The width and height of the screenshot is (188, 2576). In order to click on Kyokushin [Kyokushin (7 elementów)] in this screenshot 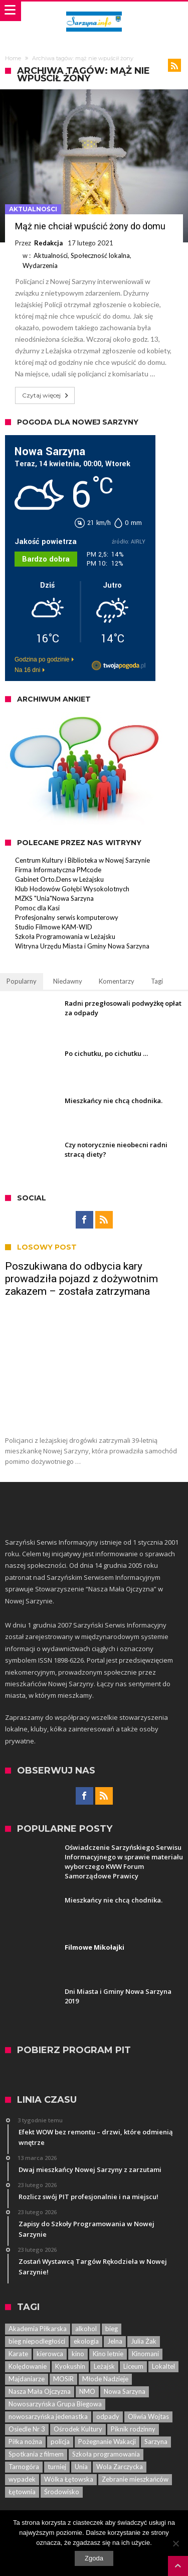, I will do `click(70, 2366)`.